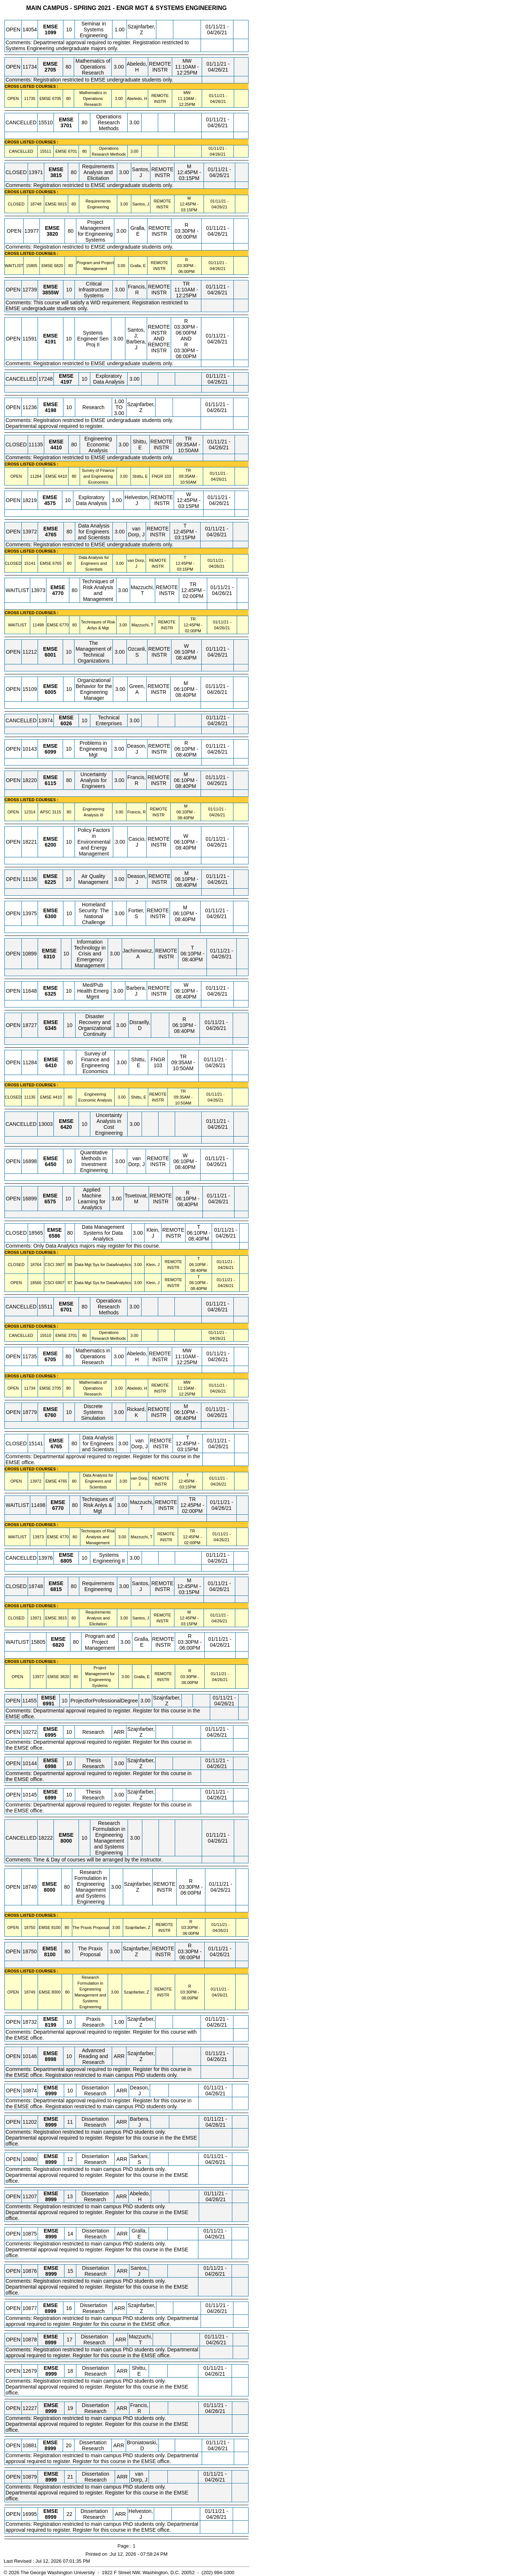 The image size is (531, 2576). Describe the element at coordinates (160, 67) in the screenshot. I see `REMOTE INSTR` at that location.